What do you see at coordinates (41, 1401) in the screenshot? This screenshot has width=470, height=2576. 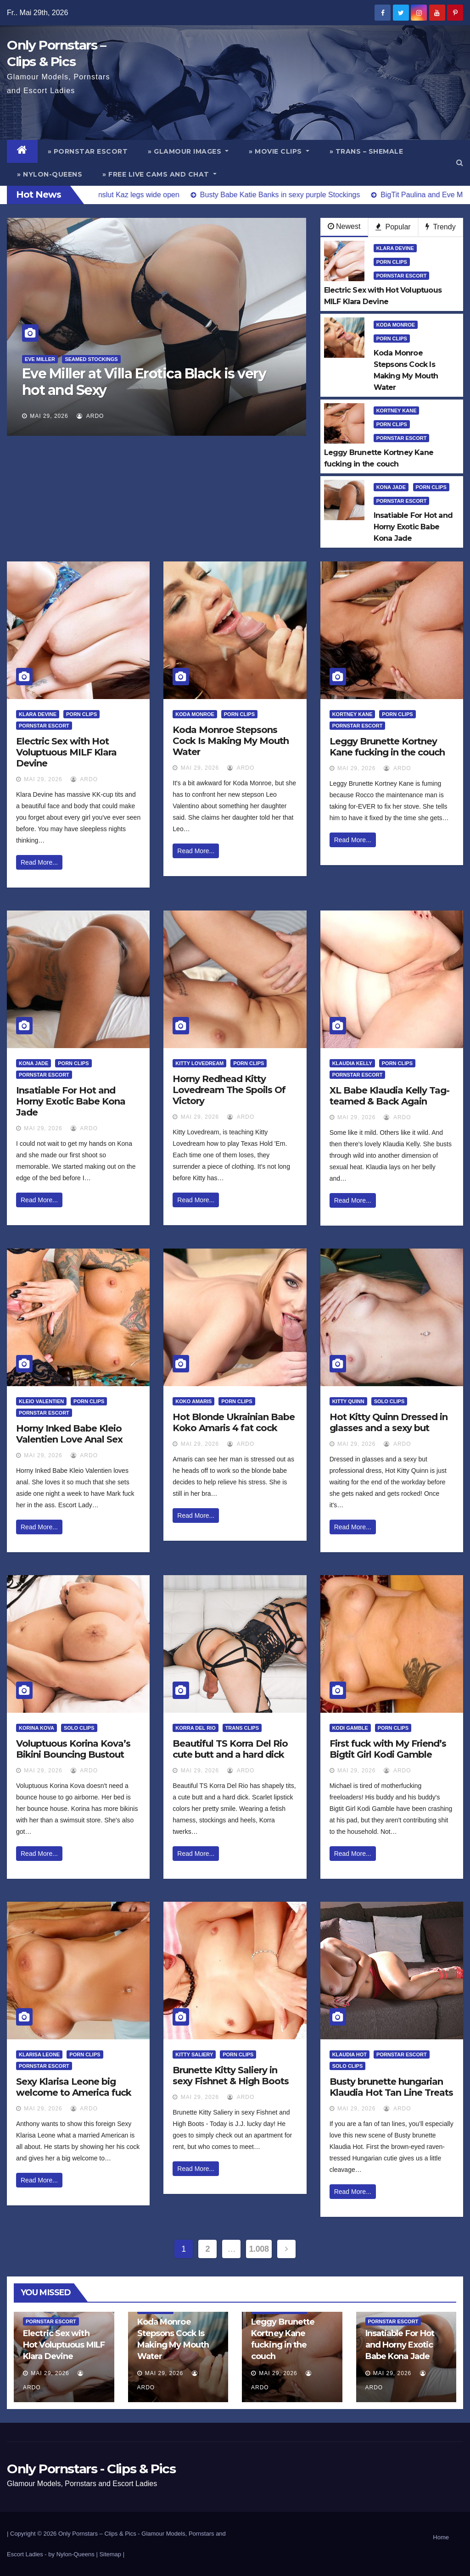 I see `Kleio Valentien` at bounding box center [41, 1401].